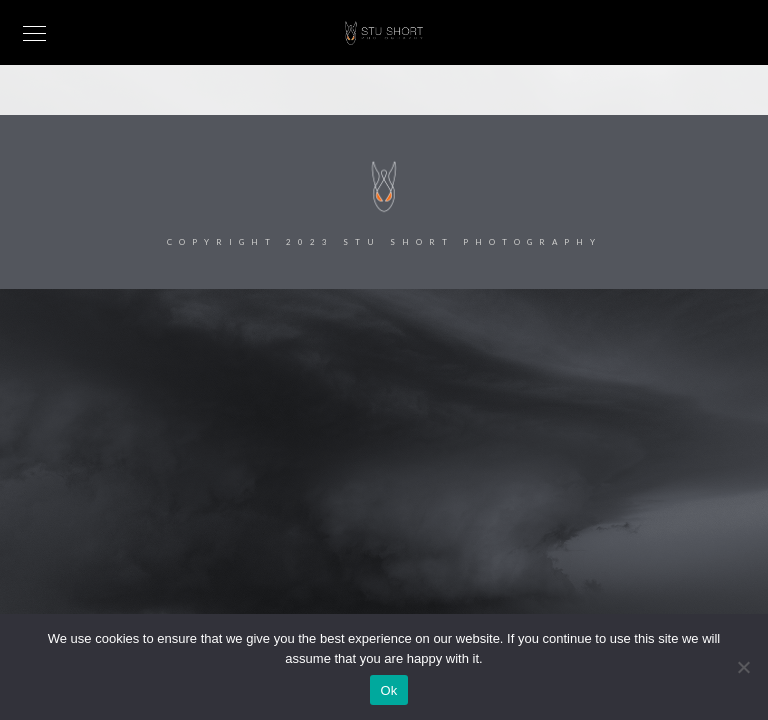 The width and height of the screenshot is (768, 720). What do you see at coordinates (388, 690) in the screenshot?
I see `Ok` at bounding box center [388, 690].